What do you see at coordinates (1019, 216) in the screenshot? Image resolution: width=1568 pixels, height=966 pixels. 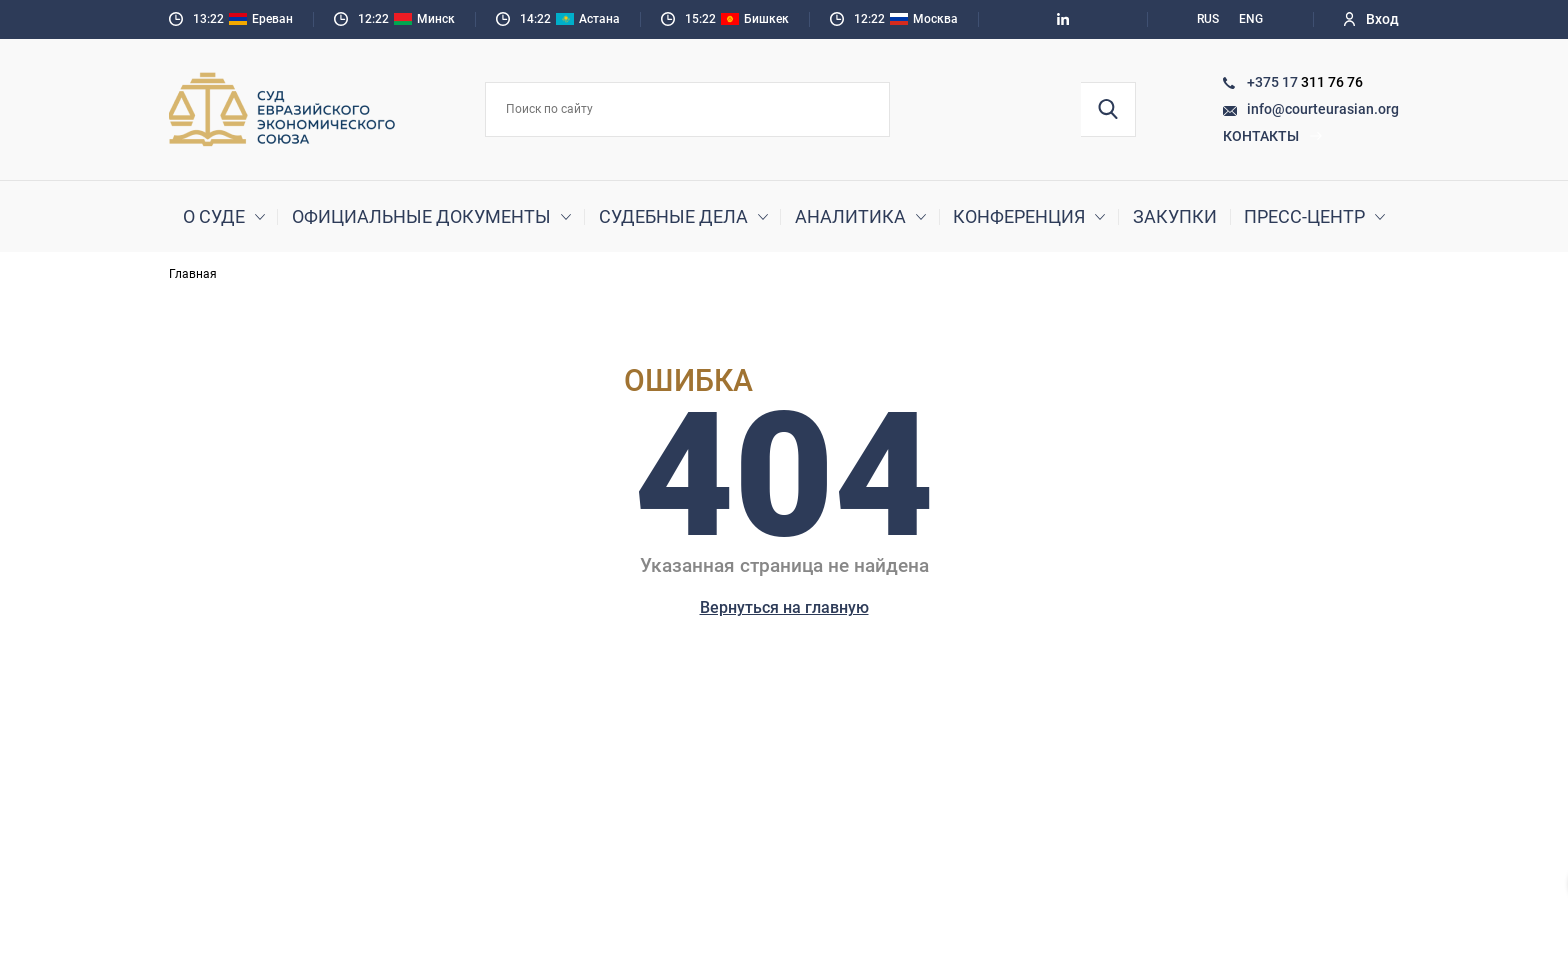 I see `Конференция` at bounding box center [1019, 216].